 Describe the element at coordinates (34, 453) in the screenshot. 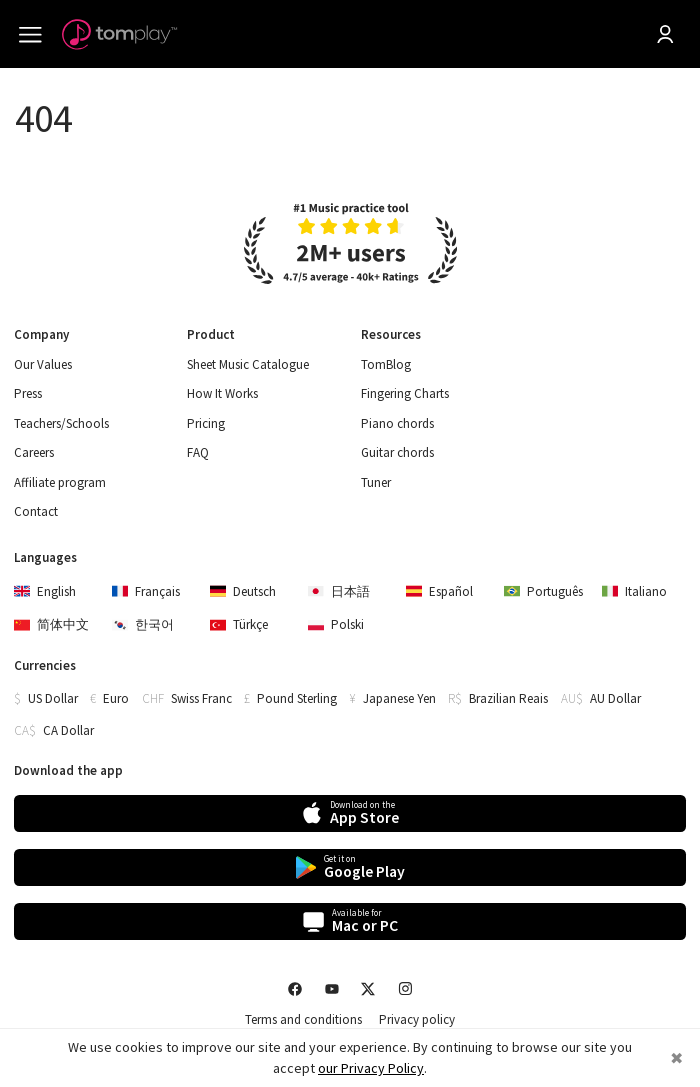

I see `Careers` at that location.